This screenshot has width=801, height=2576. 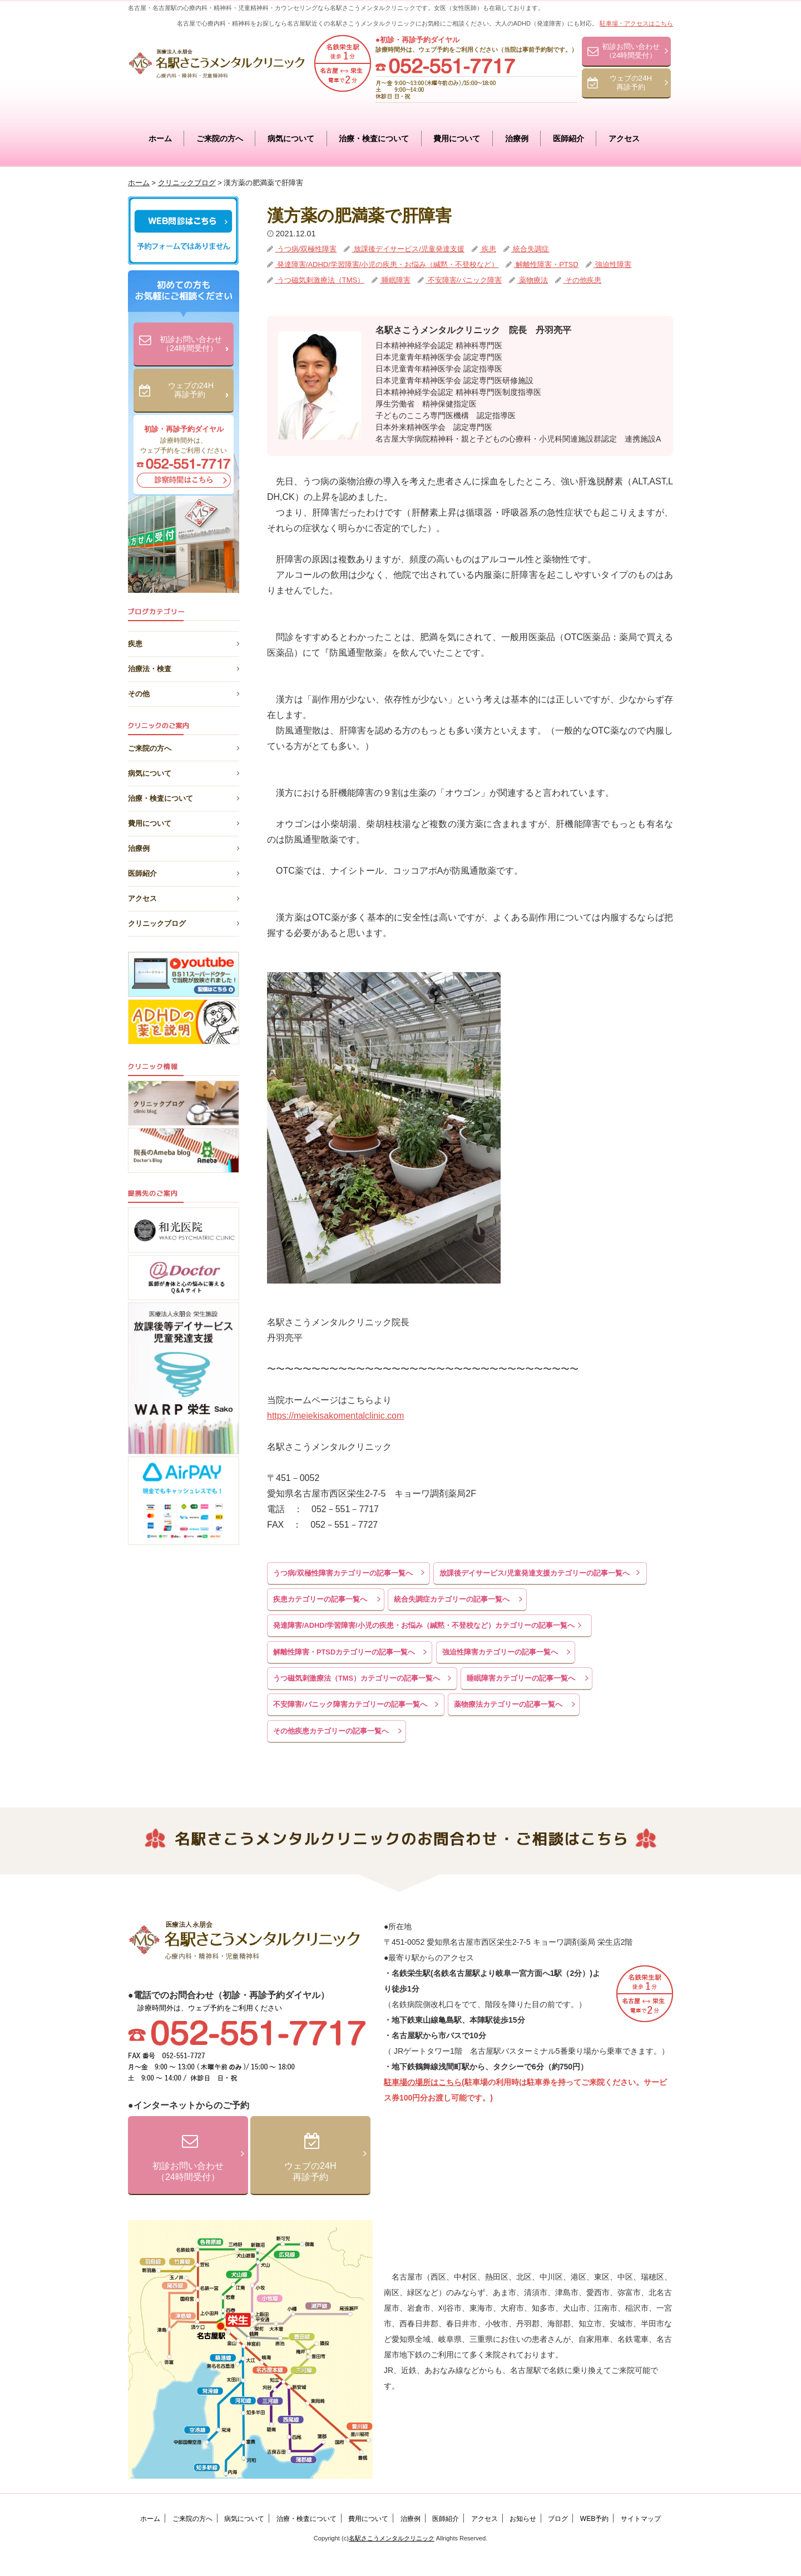 I want to click on クリニックブログ, so click(x=183, y=922).